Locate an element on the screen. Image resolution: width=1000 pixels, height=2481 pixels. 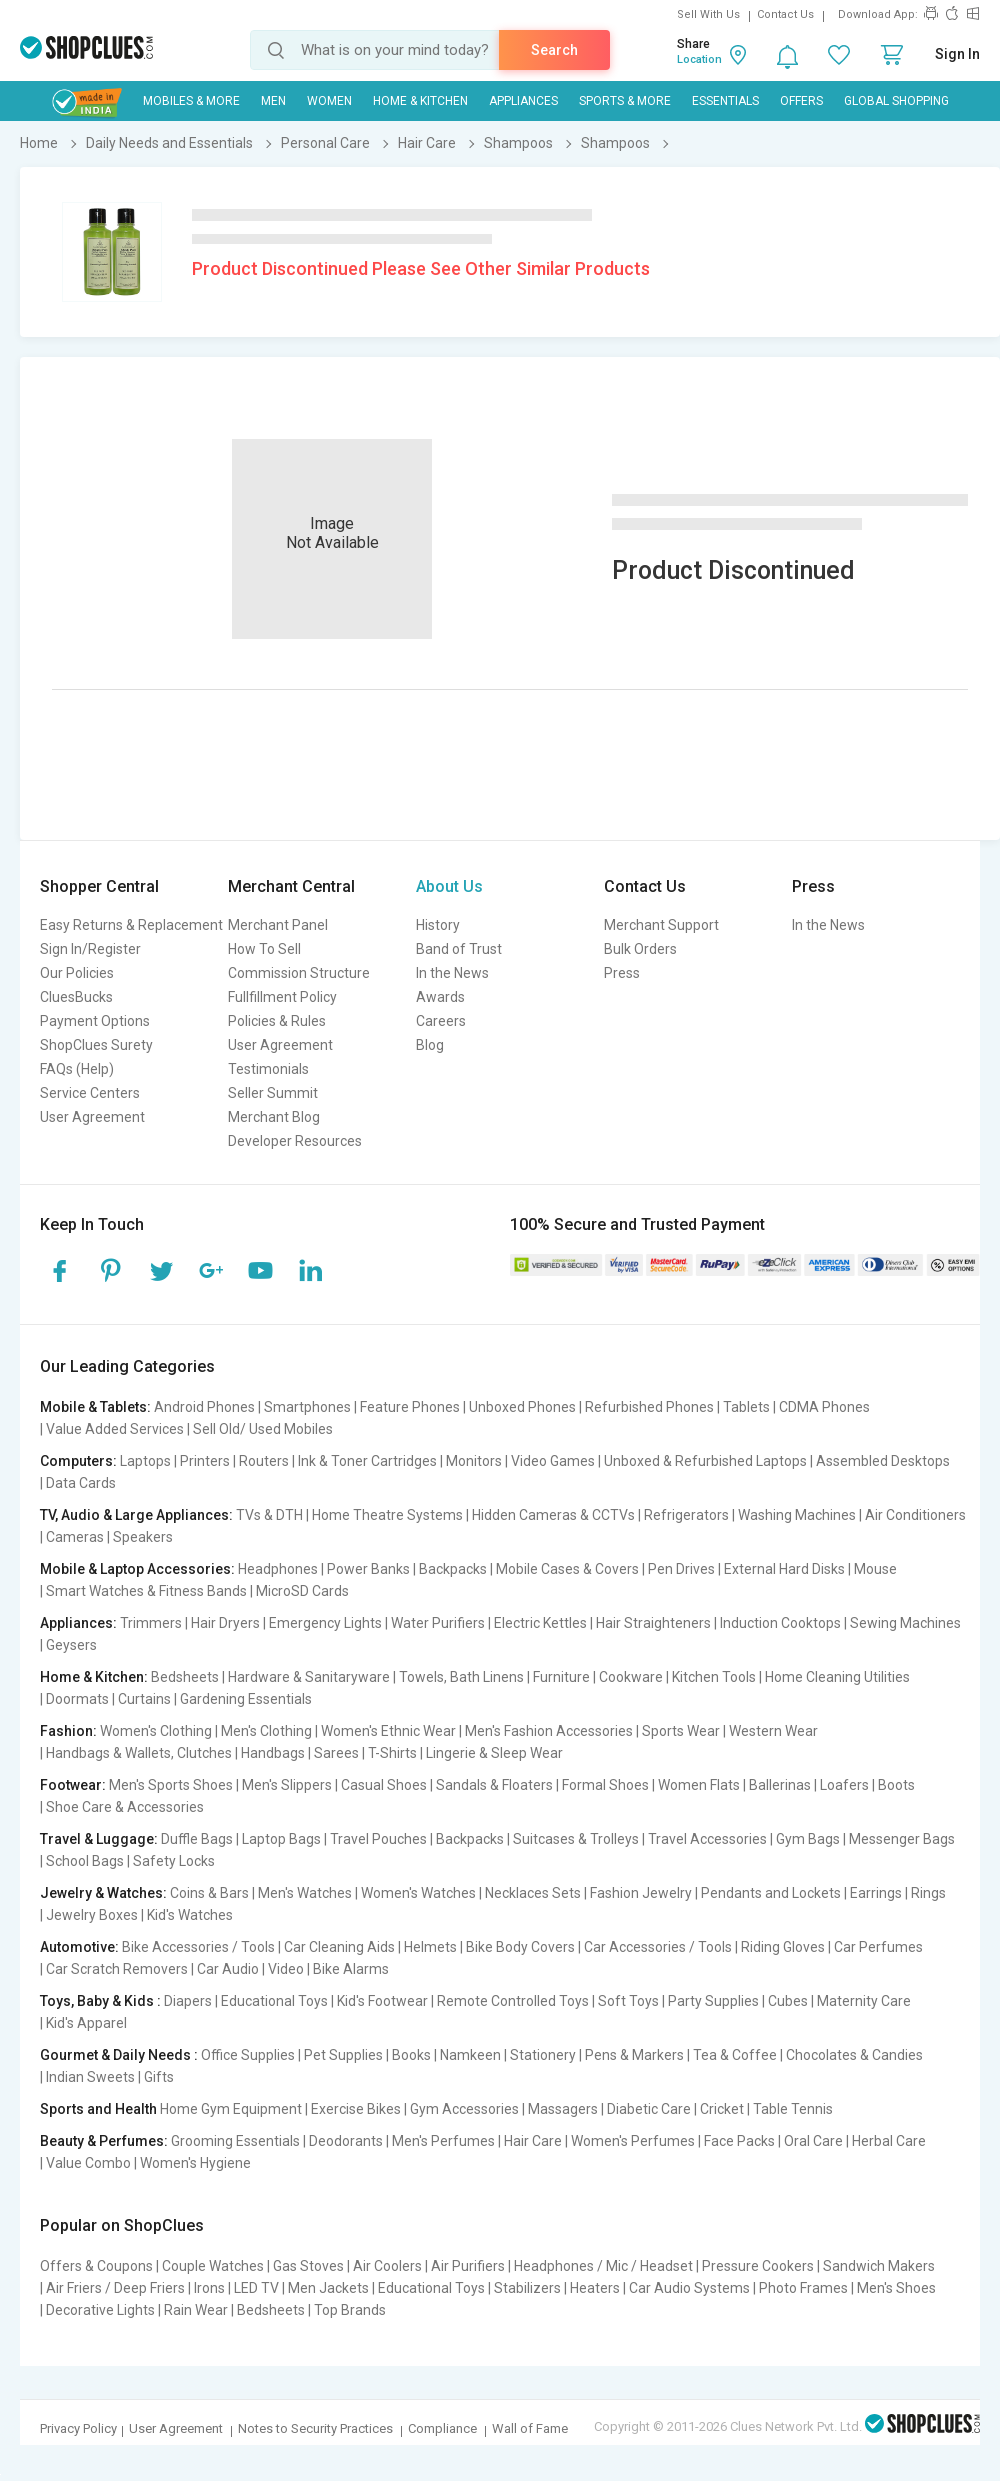
Home Theatre Systems is located at coordinates (387, 1515).